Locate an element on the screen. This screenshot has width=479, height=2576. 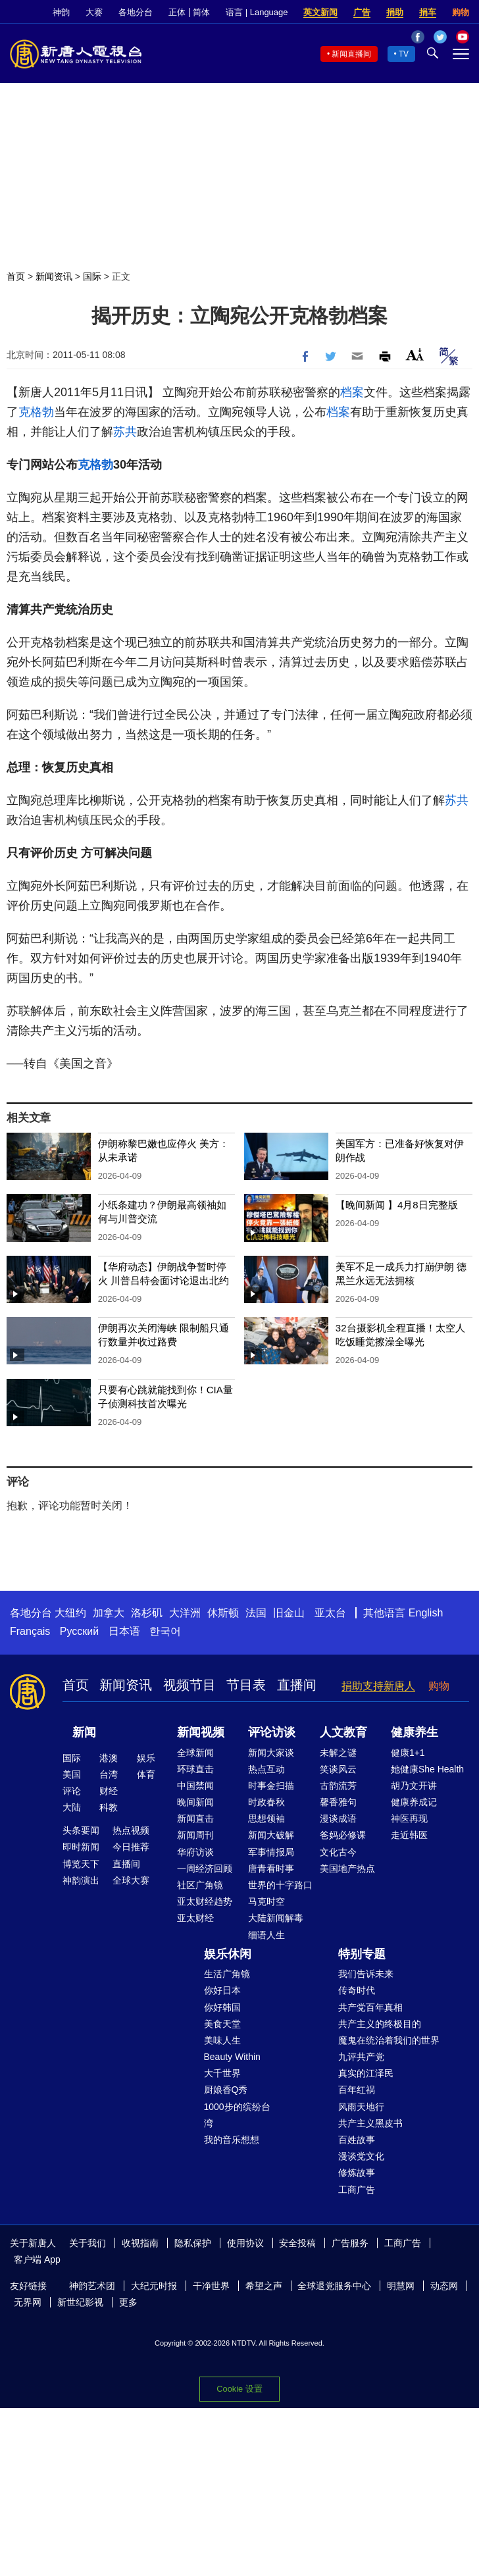
一周经济回顾 is located at coordinates (204, 1868).